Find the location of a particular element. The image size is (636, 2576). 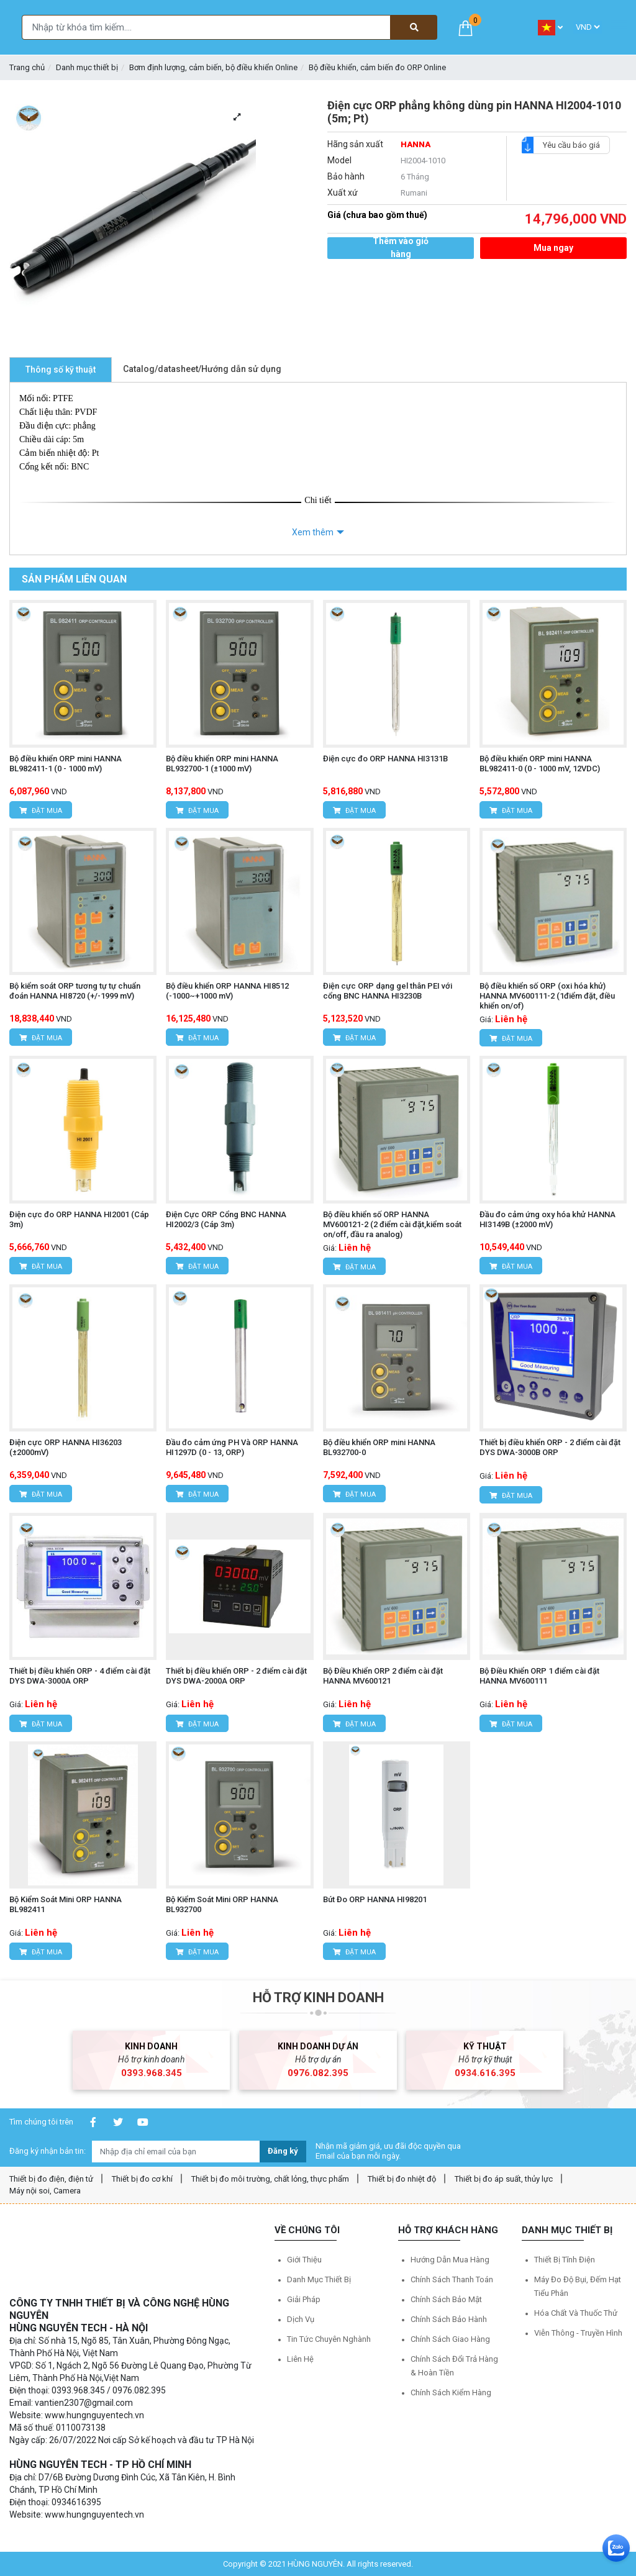

Bút Đo ORP HANNA HI98201 is located at coordinates (375, 1899).